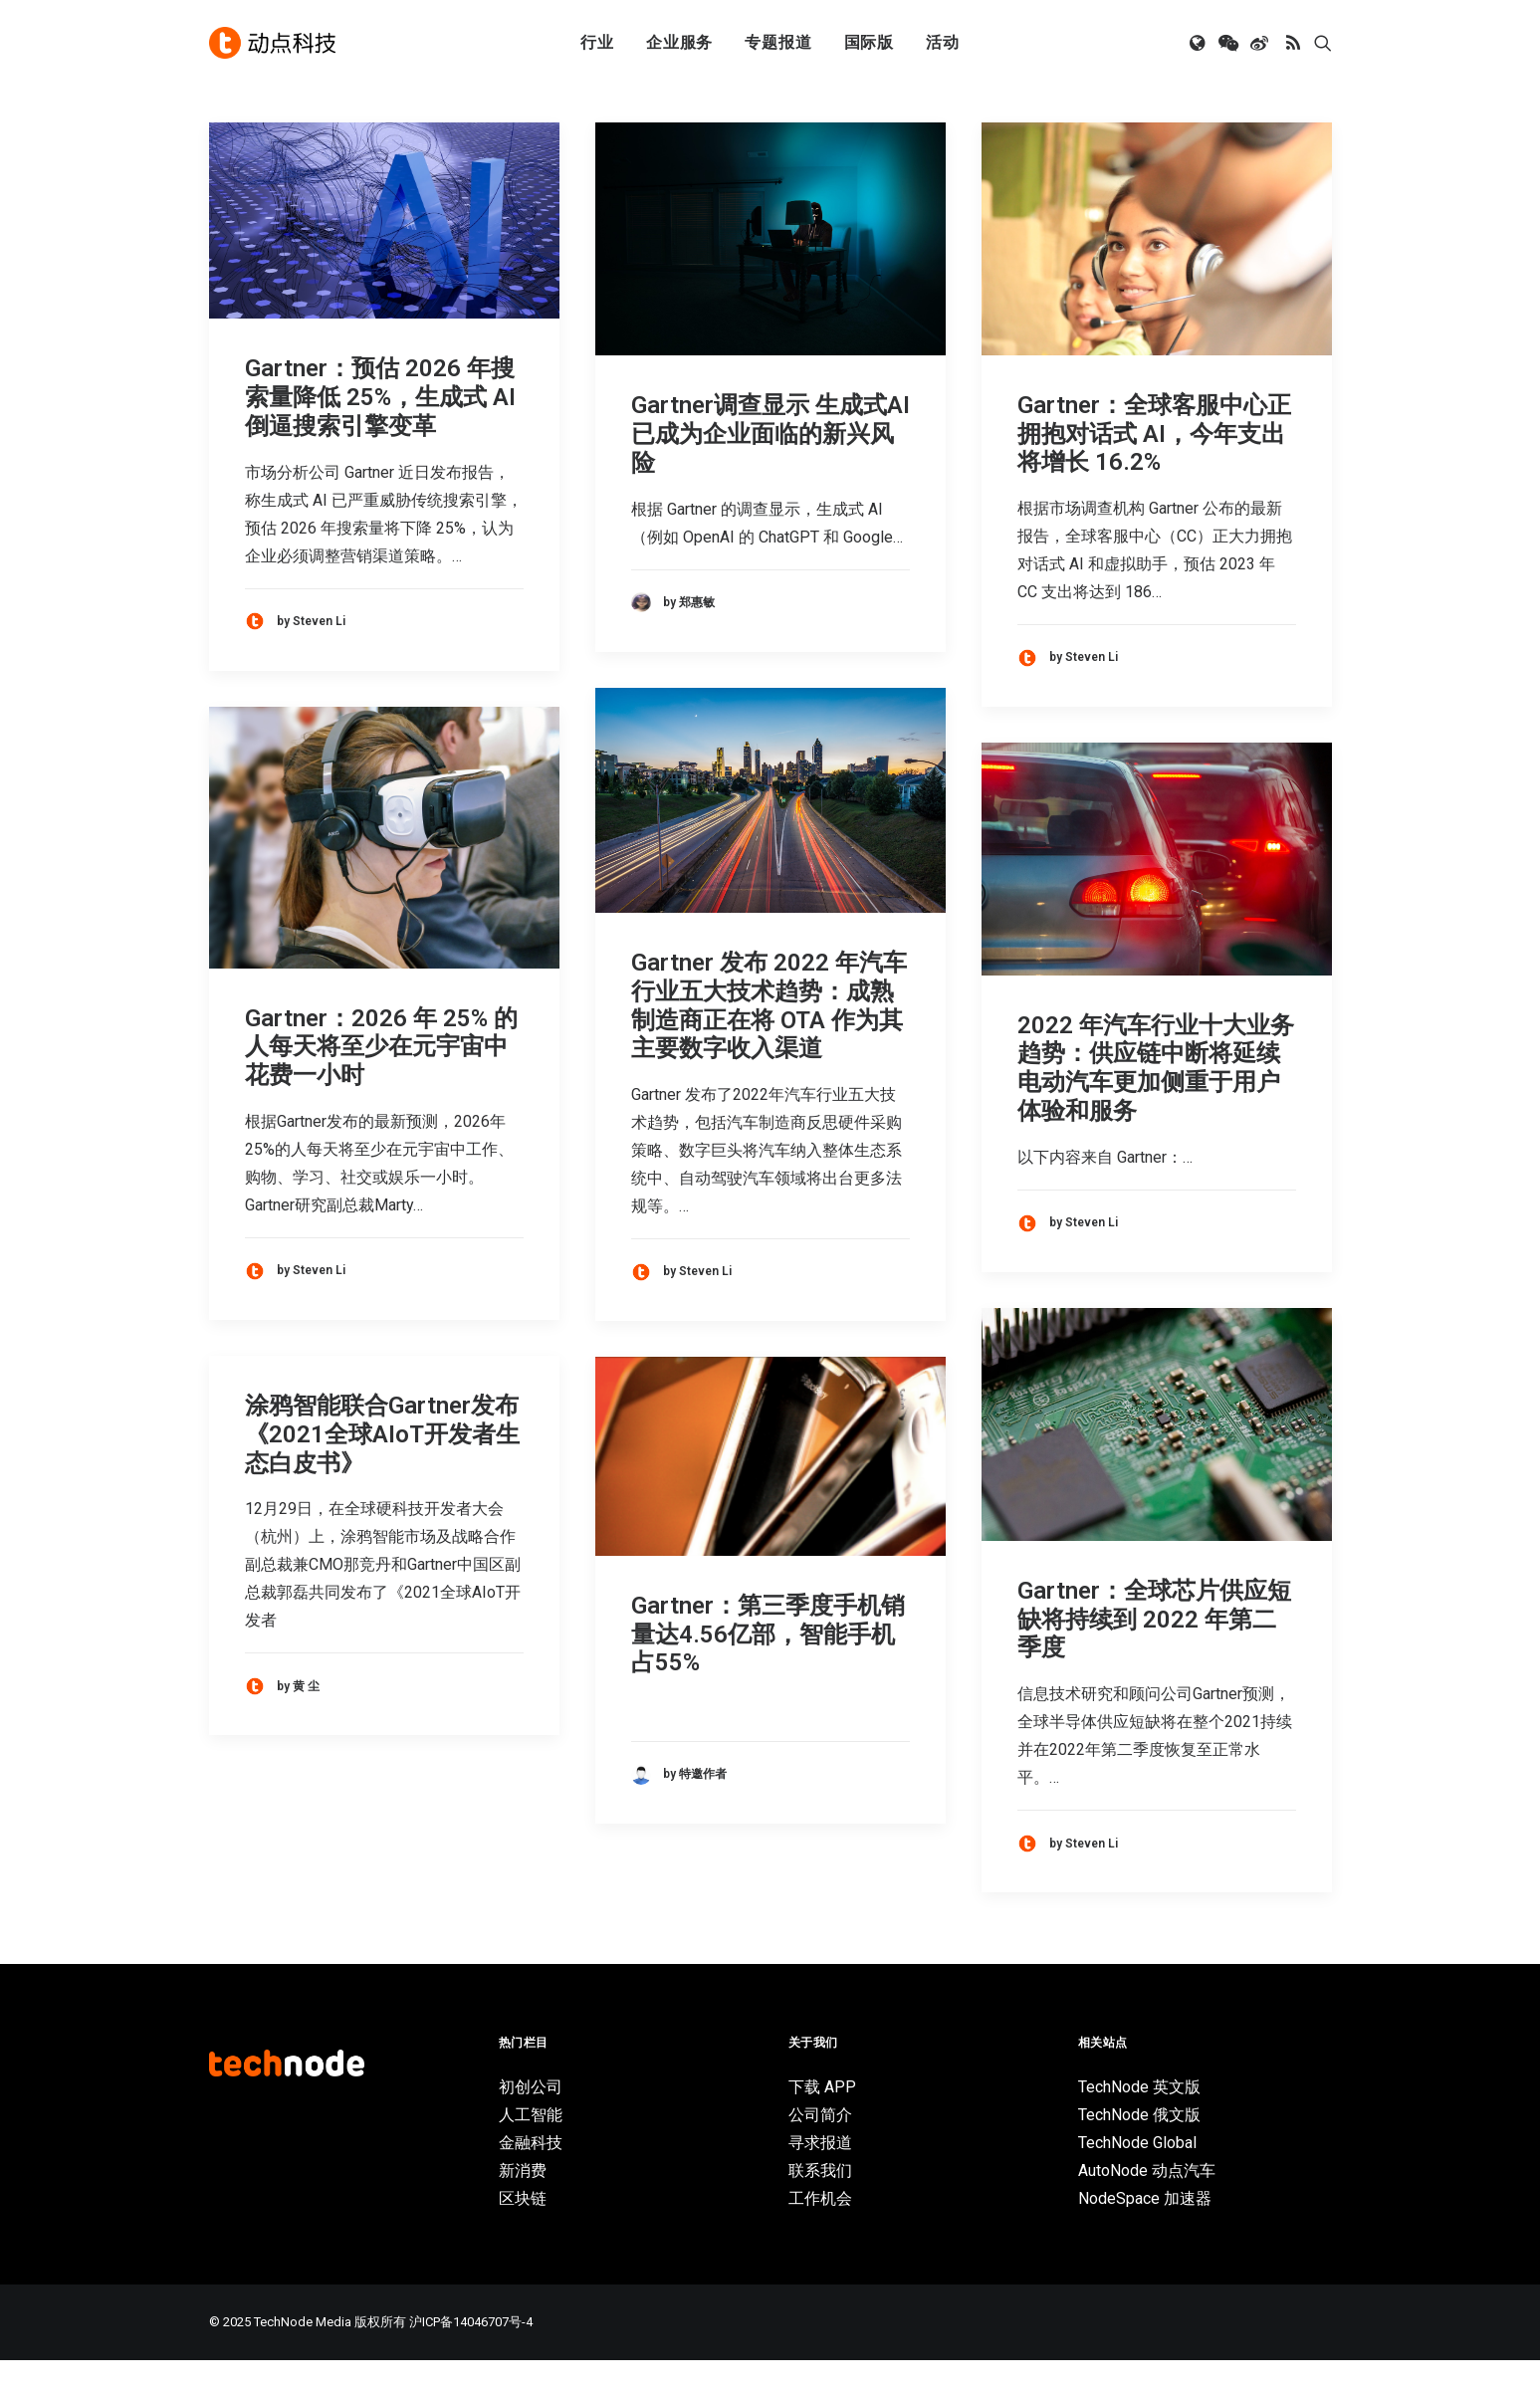 Image resolution: width=1540 pixels, height=2394 pixels. What do you see at coordinates (380, 431) in the screenshot?
I see `Gartner：预估 2026 年搜索量降低 25%，生成式 AI 倒逼搜索引擎变革` at bounding box center [380, 431].